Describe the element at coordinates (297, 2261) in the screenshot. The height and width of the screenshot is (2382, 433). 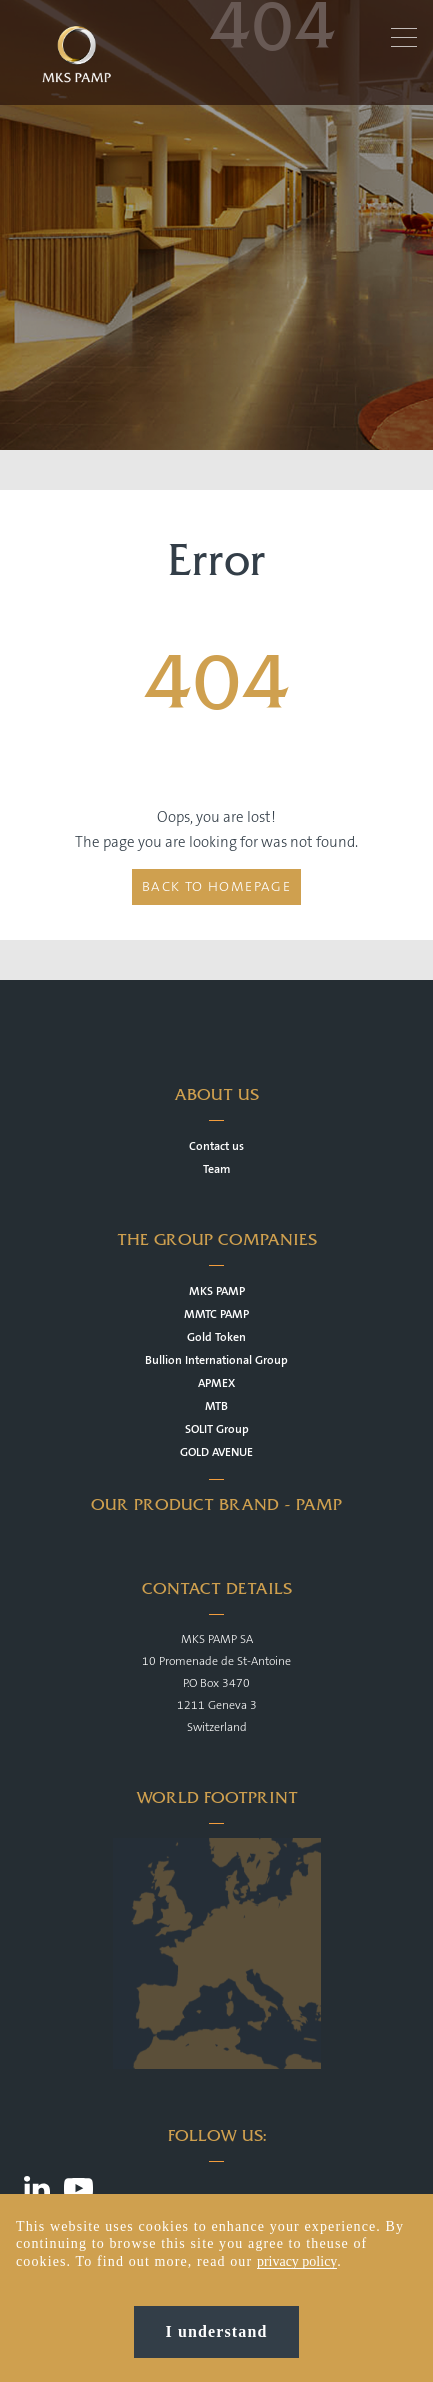
I see `privacy policy` at that location.